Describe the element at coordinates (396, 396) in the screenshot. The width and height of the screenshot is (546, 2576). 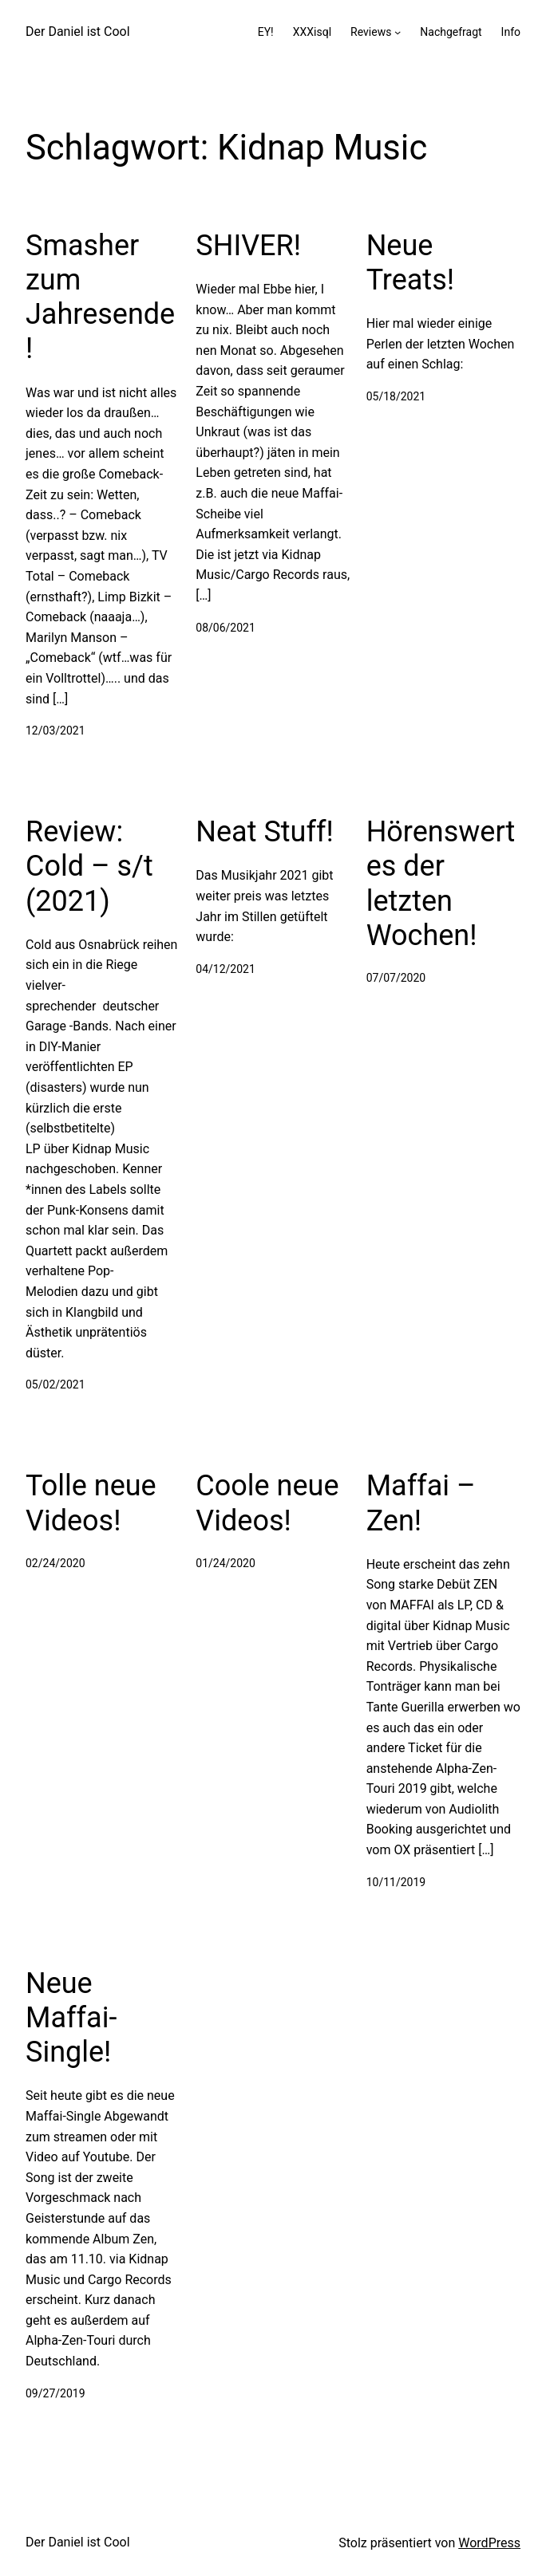
I see `05/18/2021` at that location.